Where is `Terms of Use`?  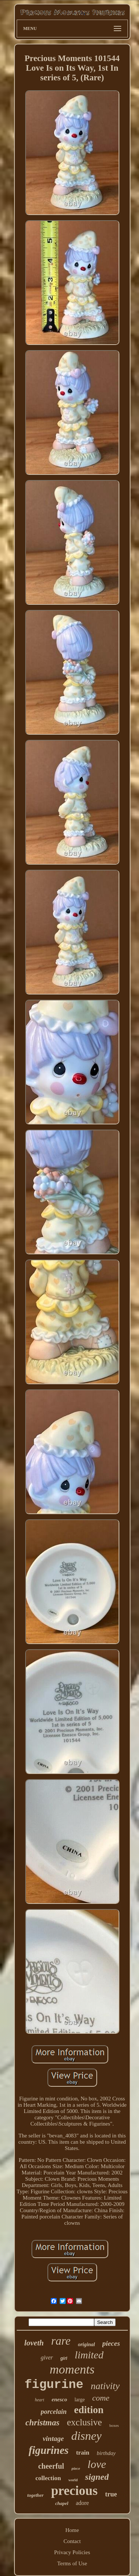 Terms of Use is located at coordinates (72, 2563).